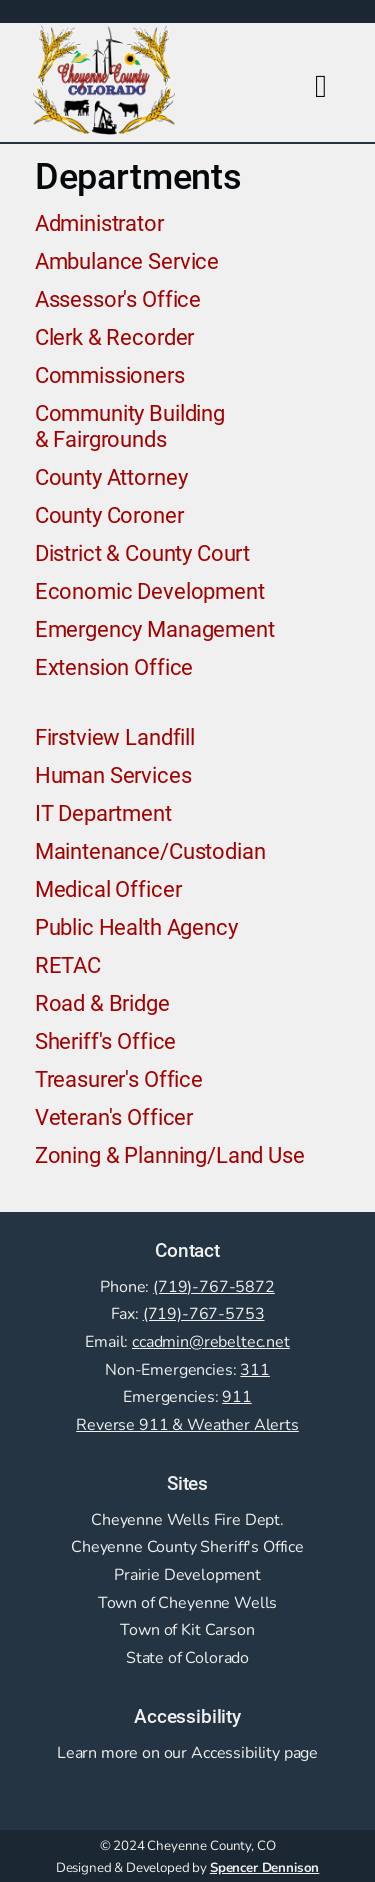  Describe the element at coordinates (111, 477) in the screenshot. I see `County Attorney` at that location.